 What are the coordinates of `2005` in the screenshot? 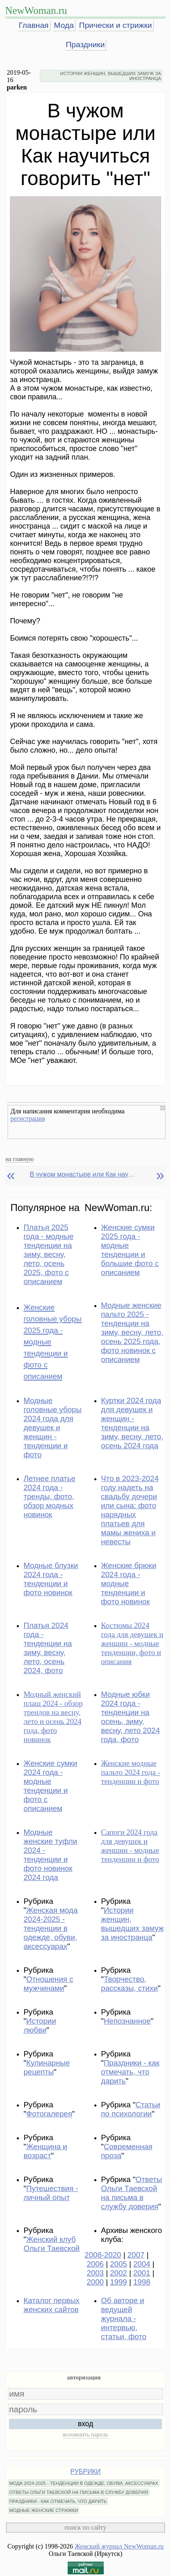 It's located at (118, 2264).